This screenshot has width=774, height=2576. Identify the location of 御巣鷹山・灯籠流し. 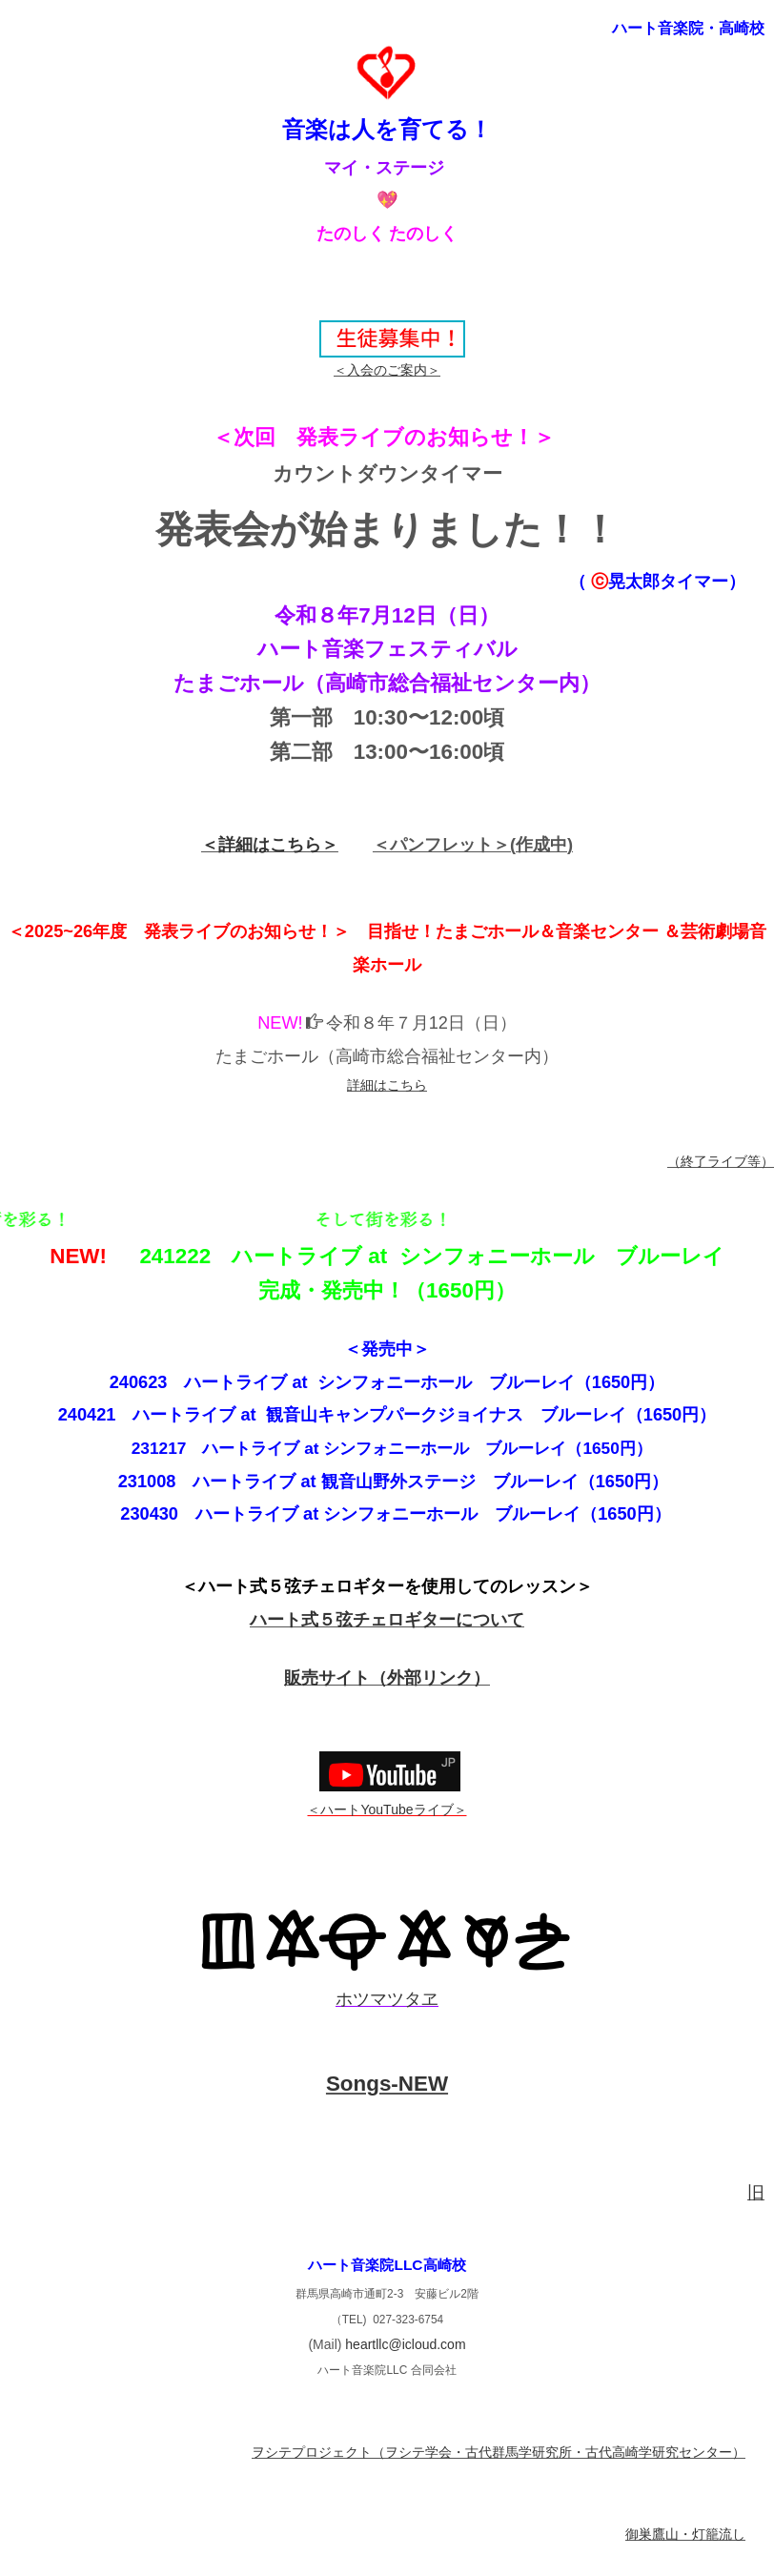
(685, 2534).